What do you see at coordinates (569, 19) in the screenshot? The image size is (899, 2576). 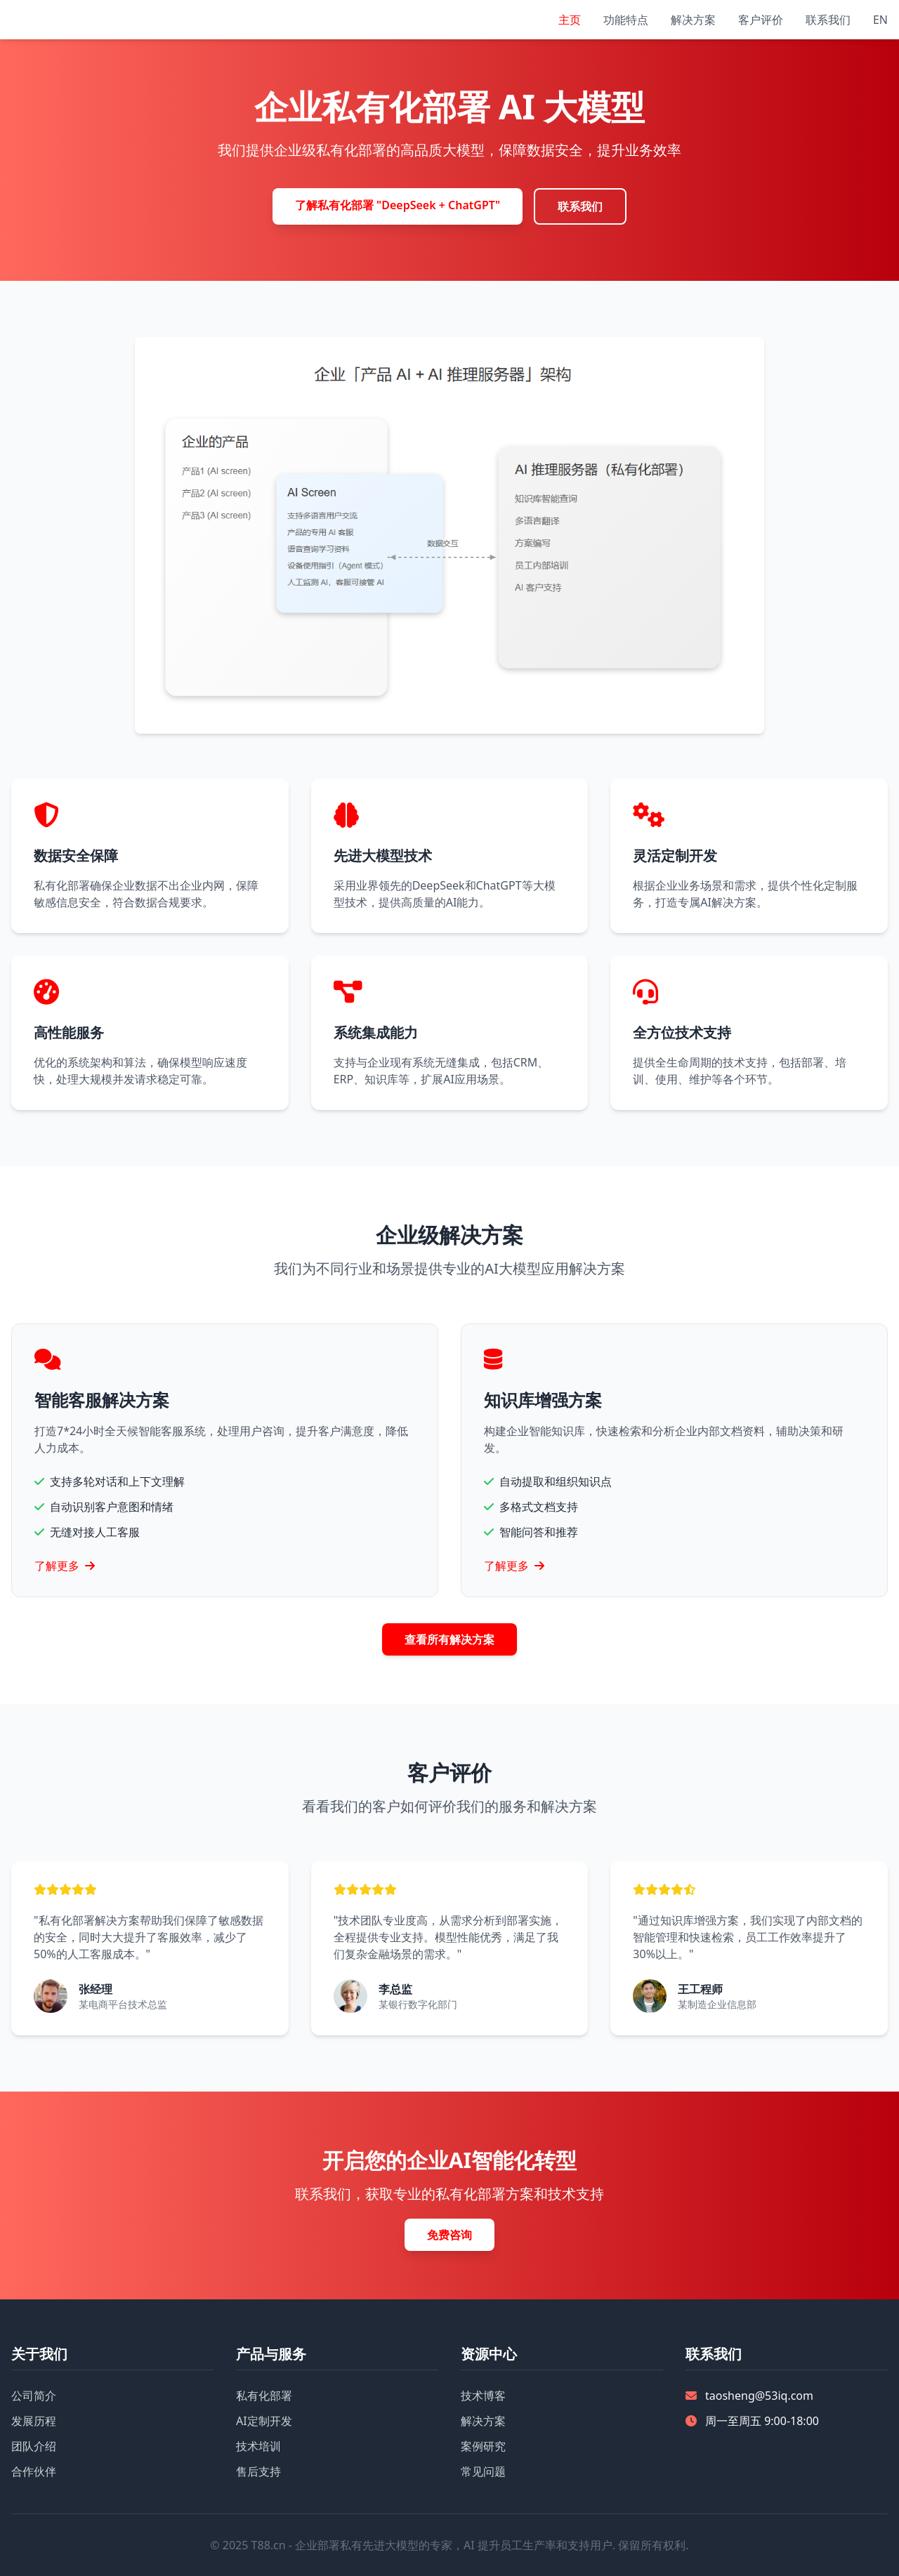 I see `主页` at bounding box center [569, 19].